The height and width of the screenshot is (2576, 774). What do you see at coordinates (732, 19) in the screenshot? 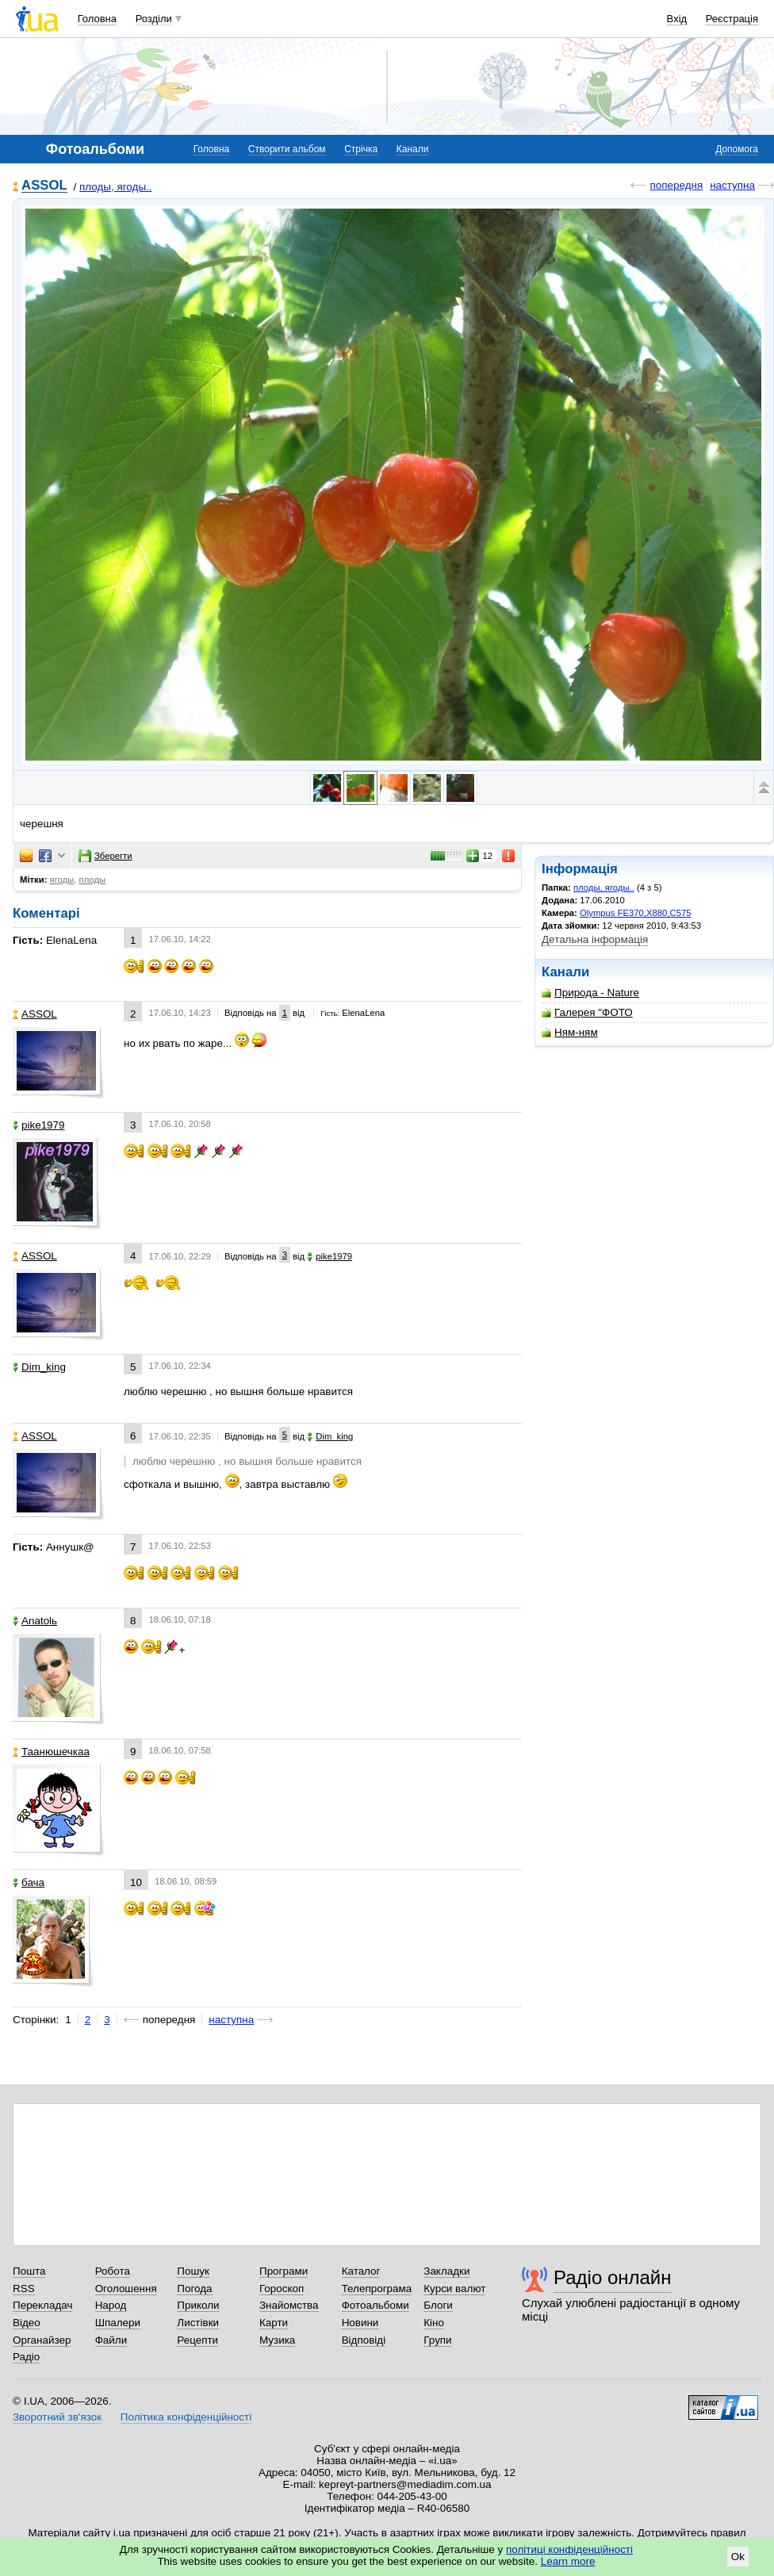
I see `Реєстрація` at bounding box center [732, 19].